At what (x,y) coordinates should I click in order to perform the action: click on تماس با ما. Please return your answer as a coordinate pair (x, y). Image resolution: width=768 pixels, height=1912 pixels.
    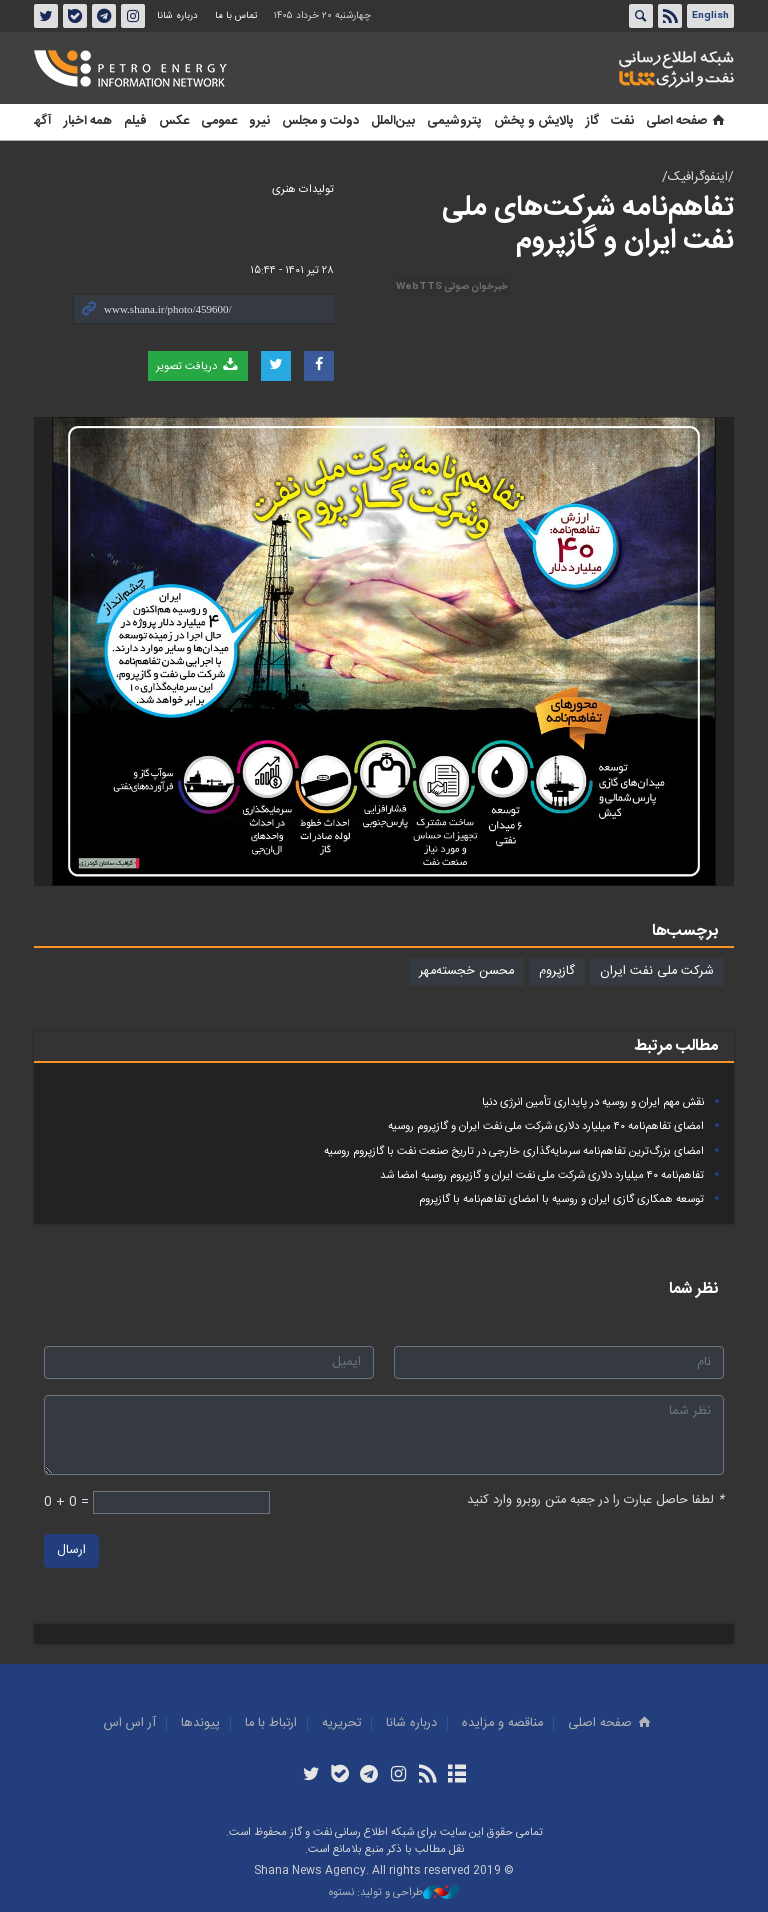
    Looking at the image, I should click on (236, 16).